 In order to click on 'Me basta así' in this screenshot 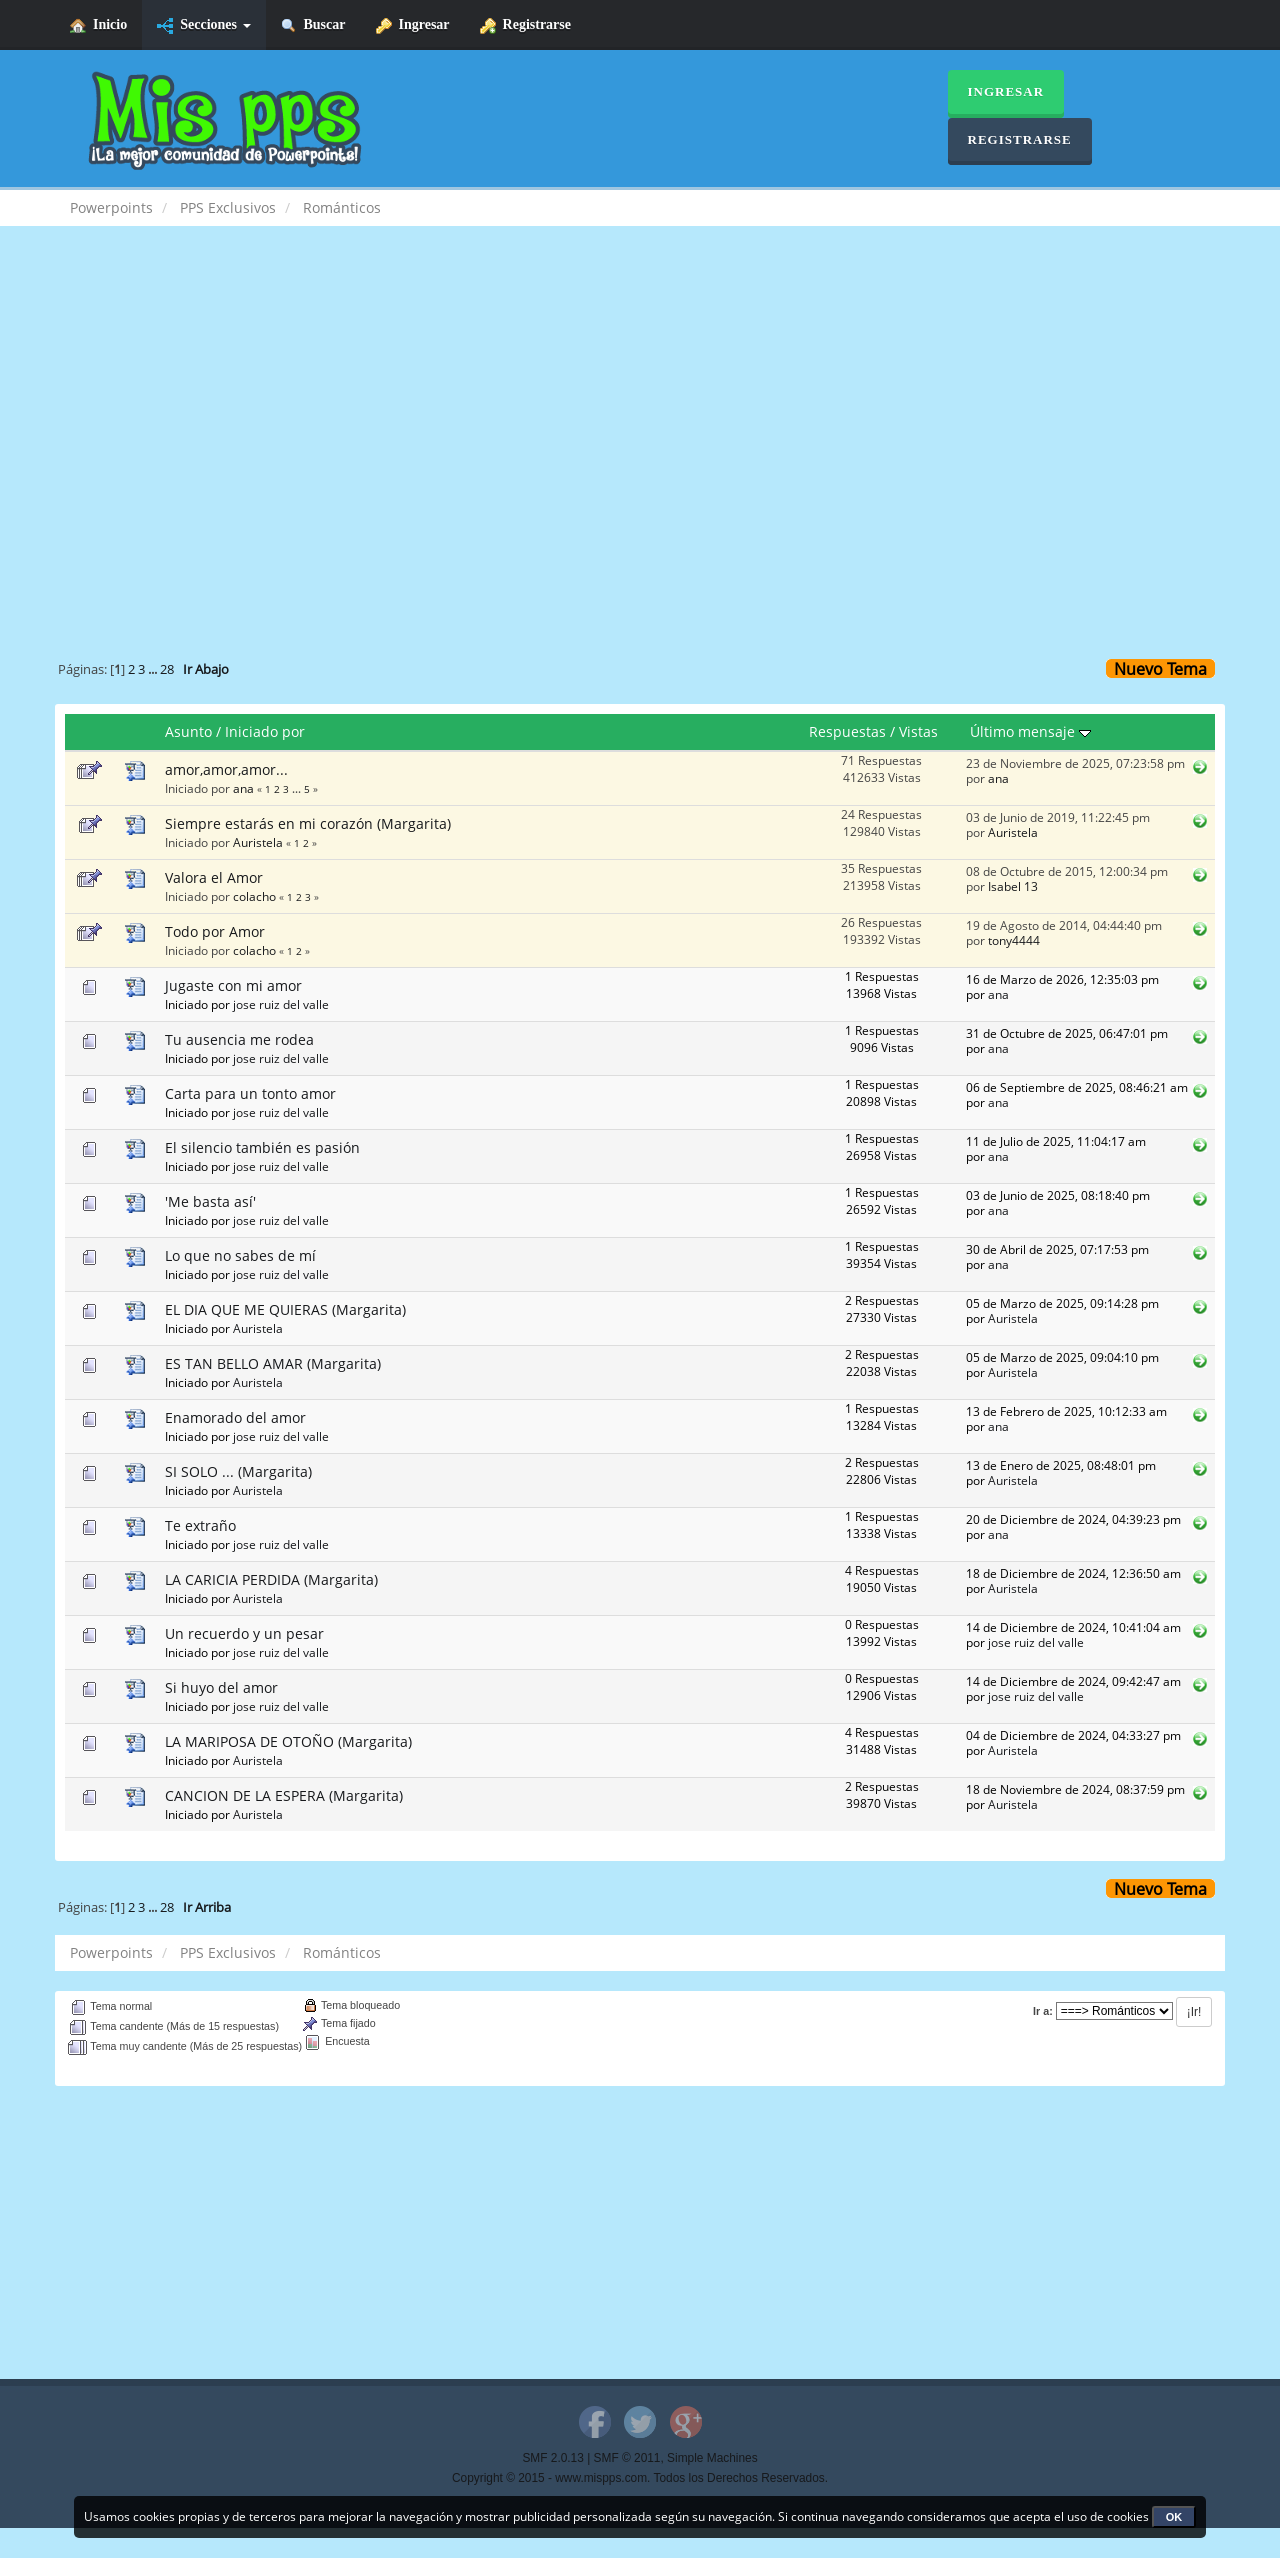, I will do `click(210, 1201)`.